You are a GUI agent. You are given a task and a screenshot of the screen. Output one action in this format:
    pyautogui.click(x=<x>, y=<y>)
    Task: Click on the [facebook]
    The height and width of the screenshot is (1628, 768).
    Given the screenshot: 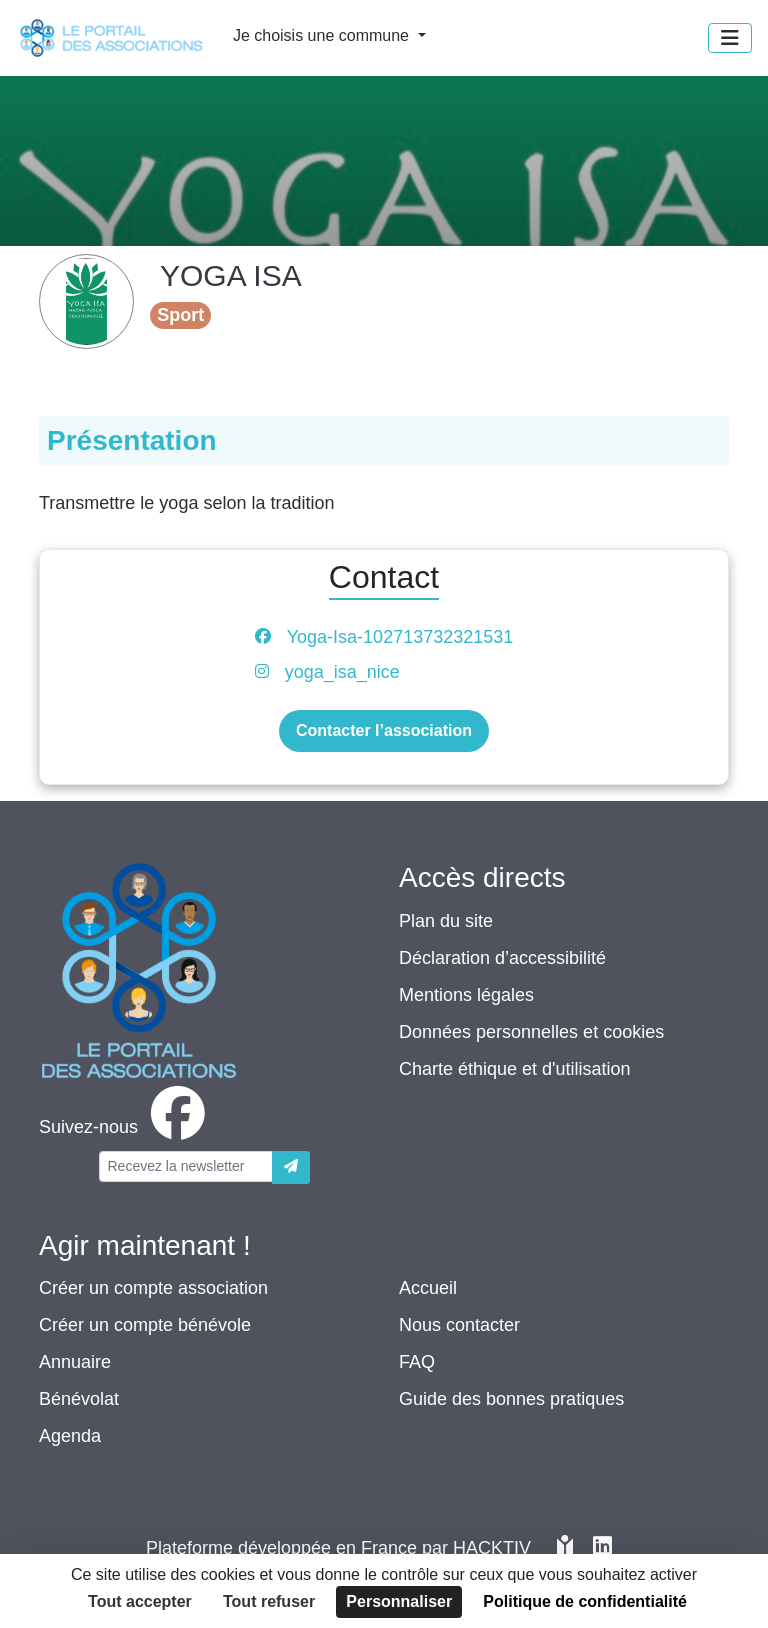 What is the action you would take?
    pyautogui.click(x=126, y=1127)
    